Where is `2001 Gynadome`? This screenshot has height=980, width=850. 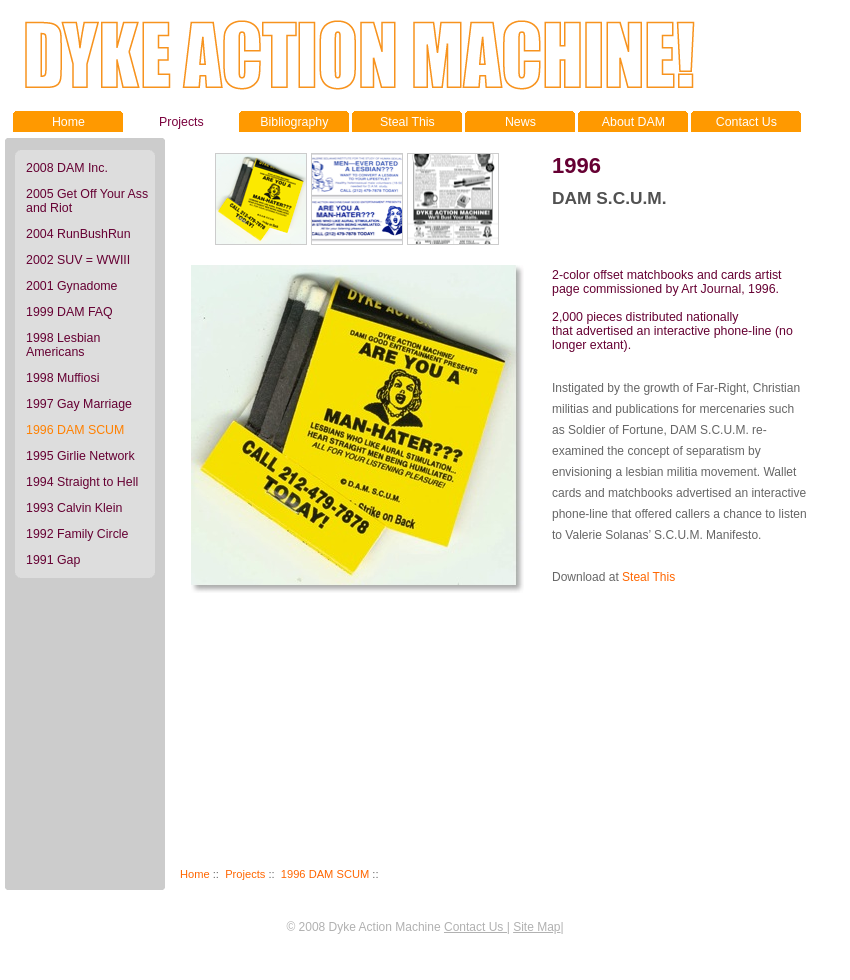 2001 Gynadome is located at coordinates (72, 286).